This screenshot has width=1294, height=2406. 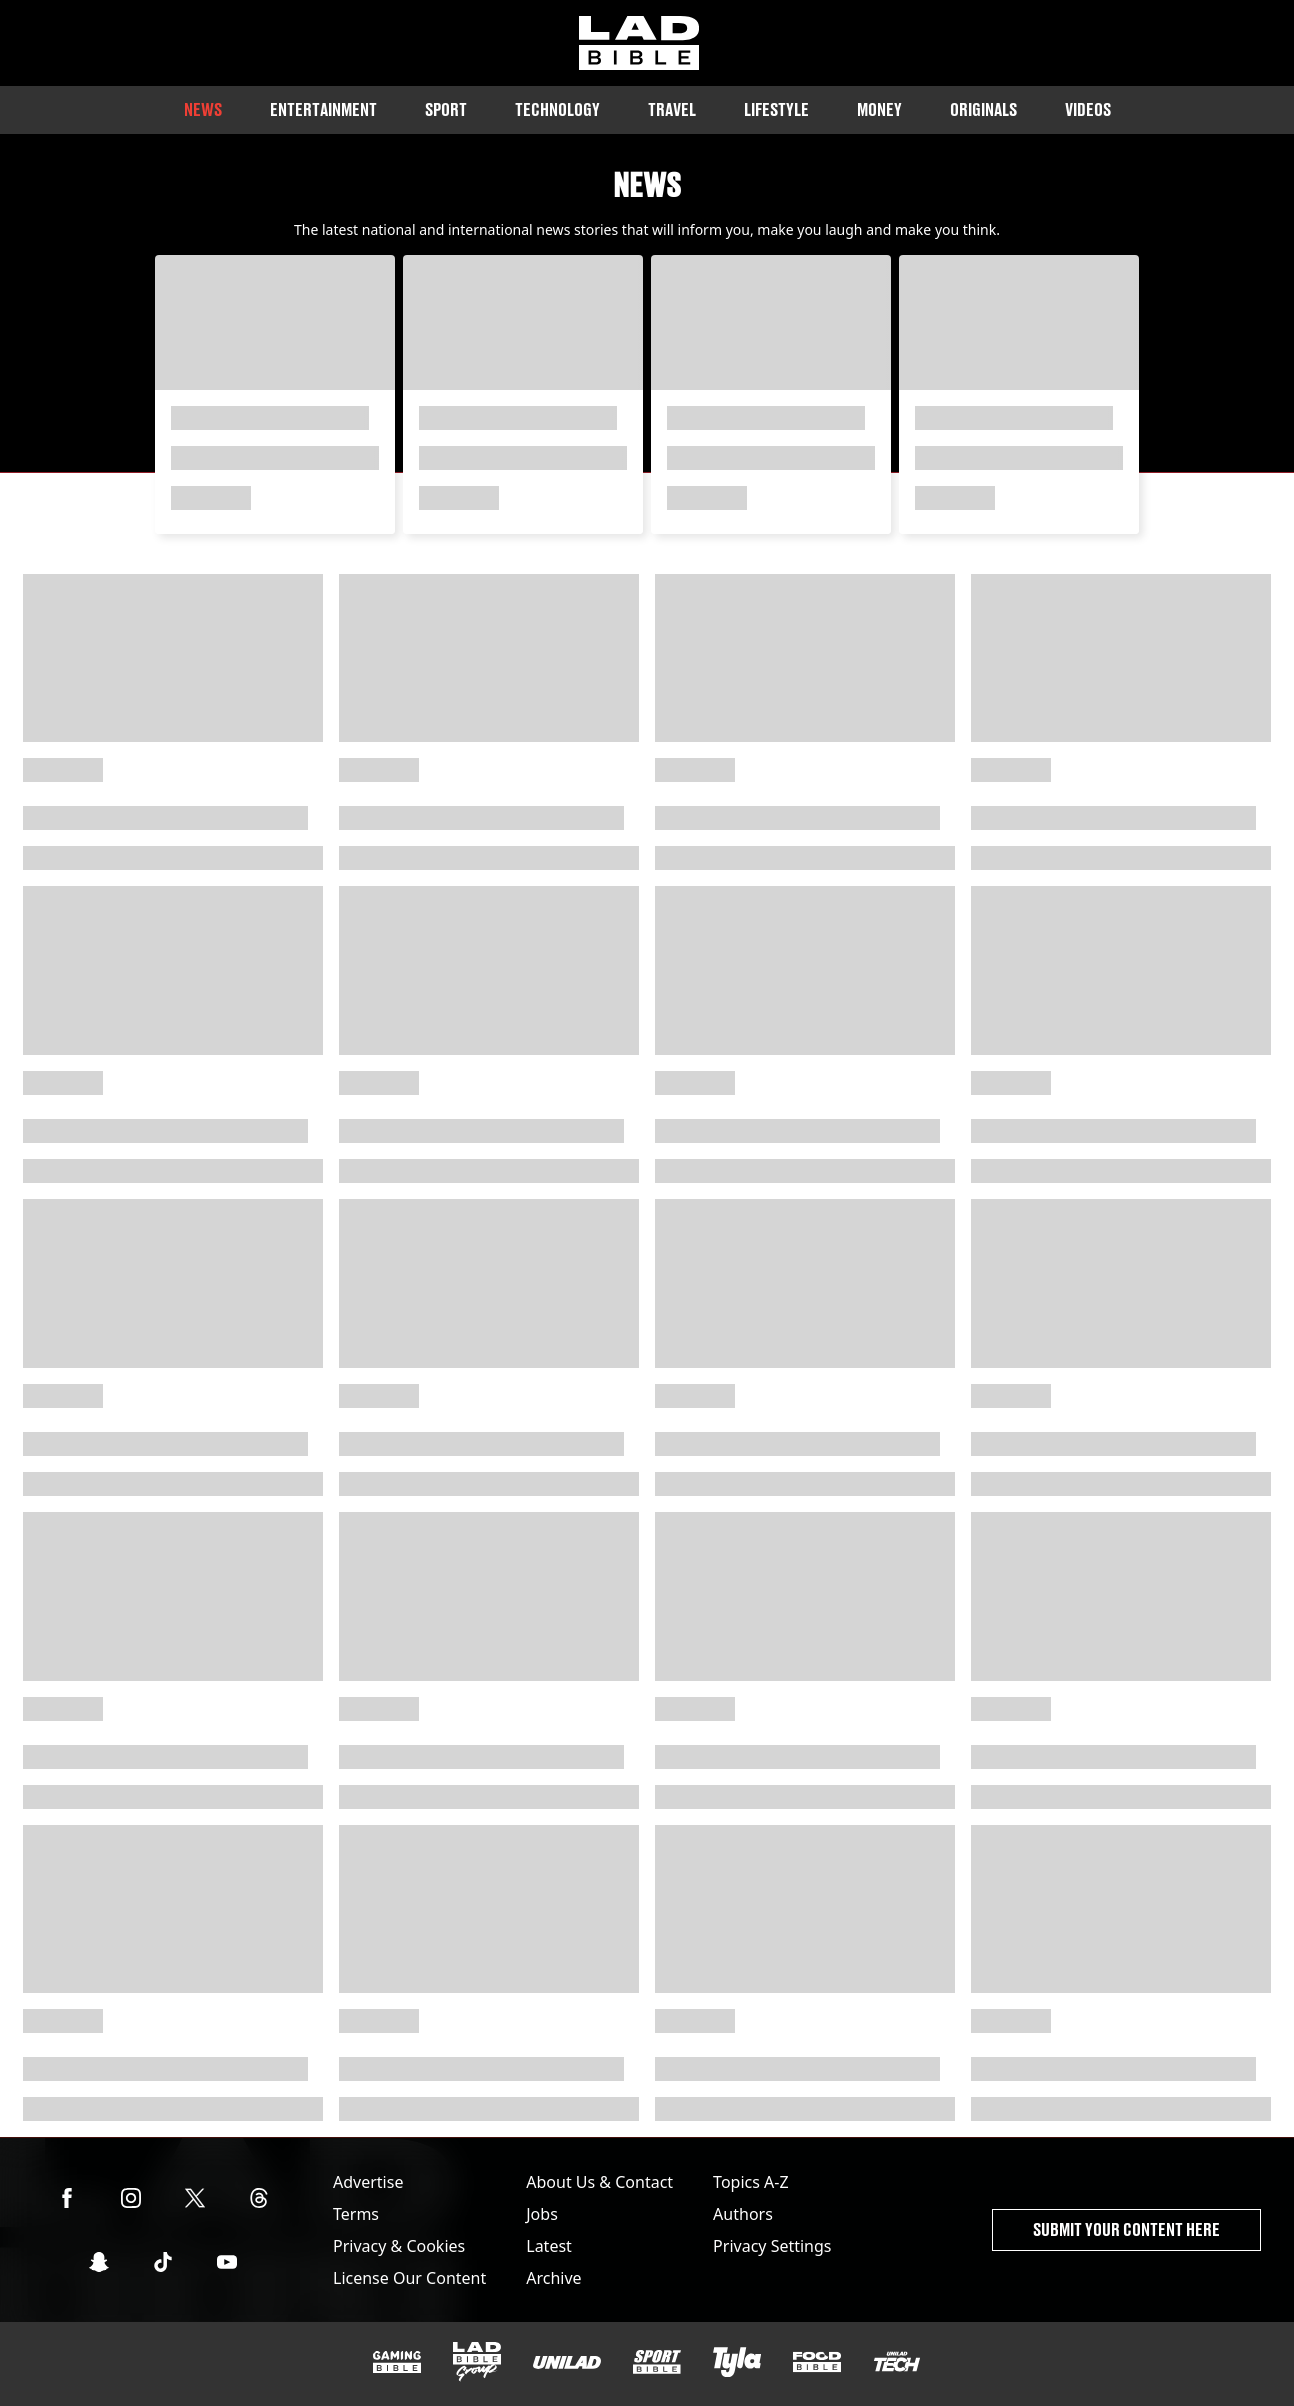 What do you see at coordinates (897, 2361) in the screenshot?
I see `[UNILAD Tech]` at bounding box center [897, 2361].